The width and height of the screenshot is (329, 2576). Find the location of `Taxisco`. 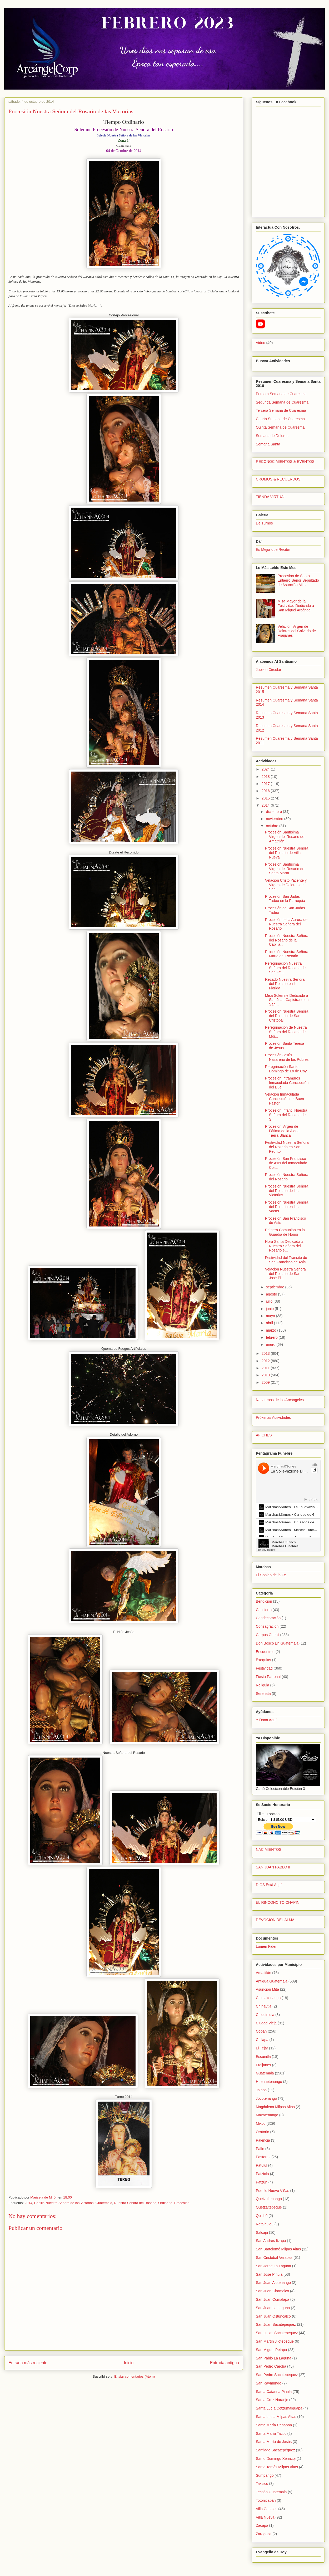

Taxisco is located at coordinates (262, 2483).